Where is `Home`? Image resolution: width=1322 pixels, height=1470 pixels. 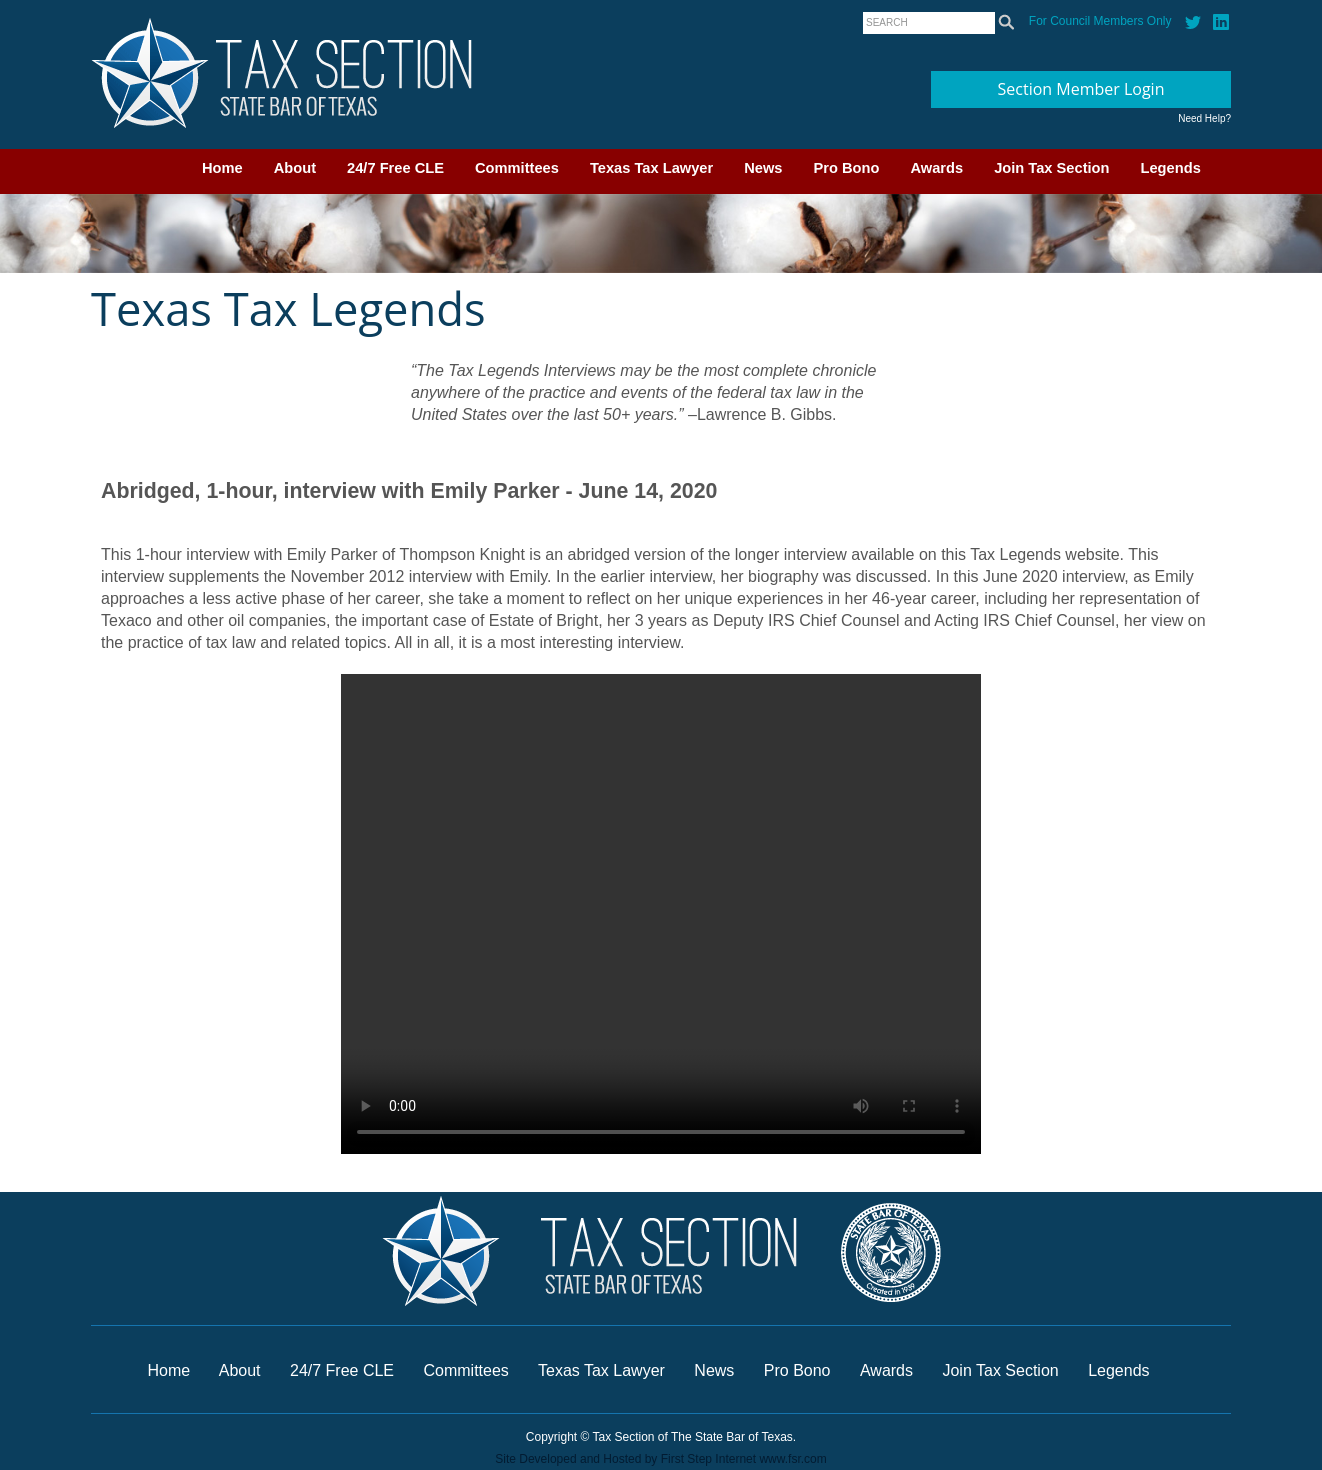 Home is located at coordinates (222, 168).